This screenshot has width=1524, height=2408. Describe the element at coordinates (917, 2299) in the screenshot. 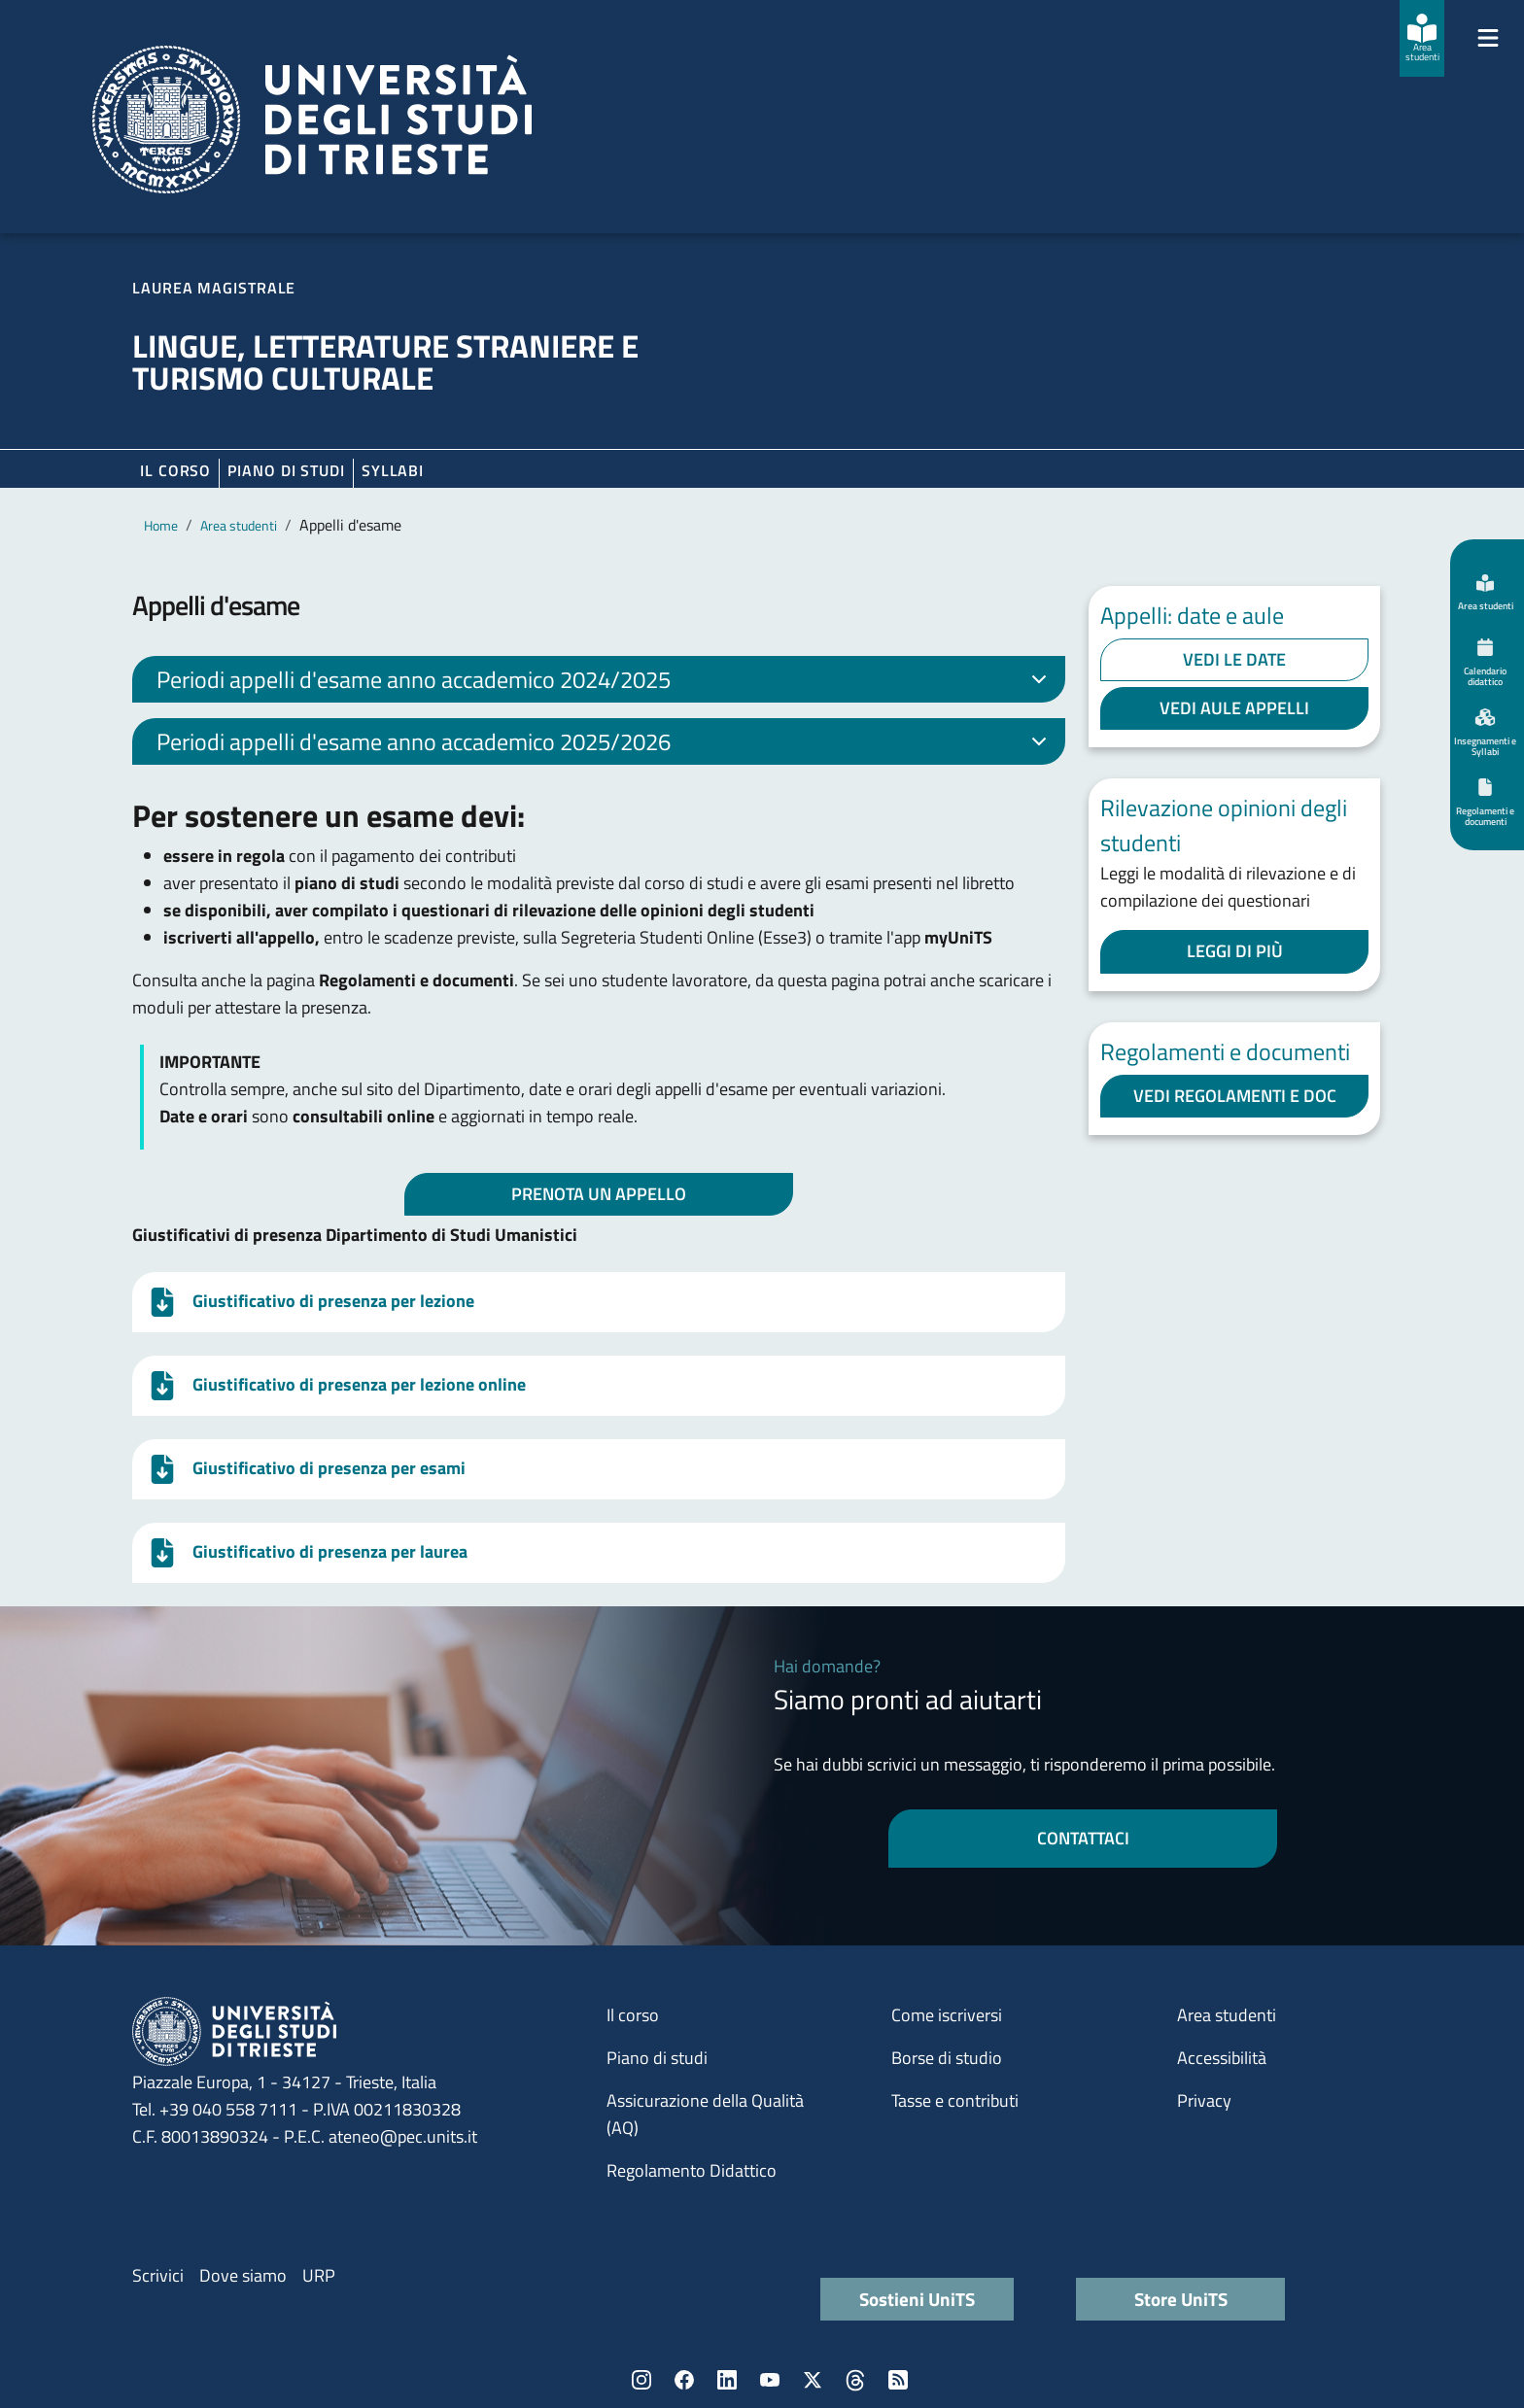

I see `Sostieni UniTS` at that location.